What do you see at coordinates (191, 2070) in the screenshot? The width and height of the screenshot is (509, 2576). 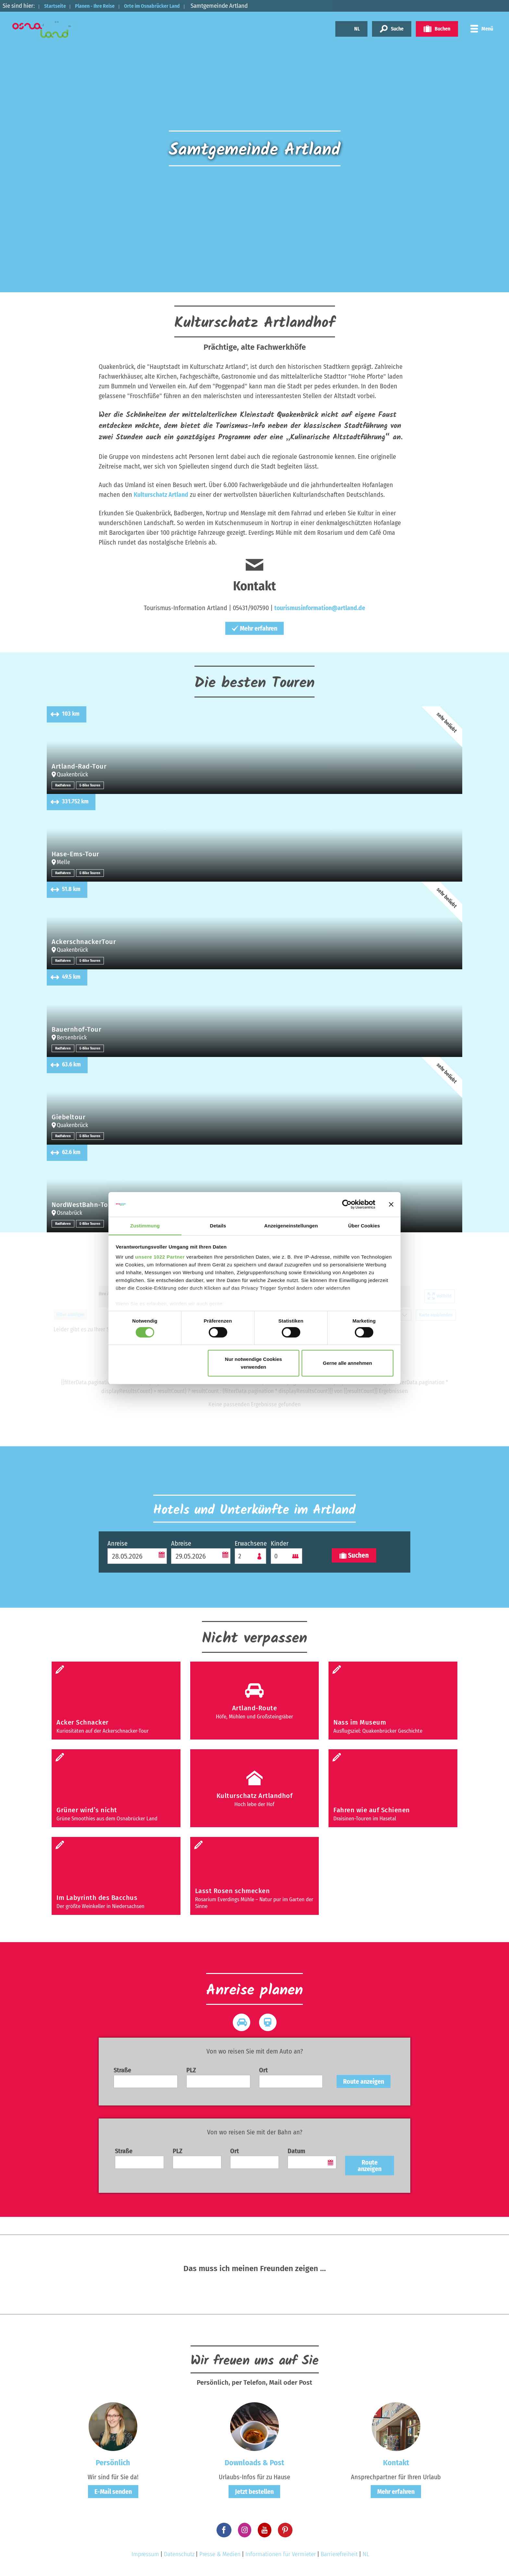 I see `PLZ` at bounding box center [191, 2070].